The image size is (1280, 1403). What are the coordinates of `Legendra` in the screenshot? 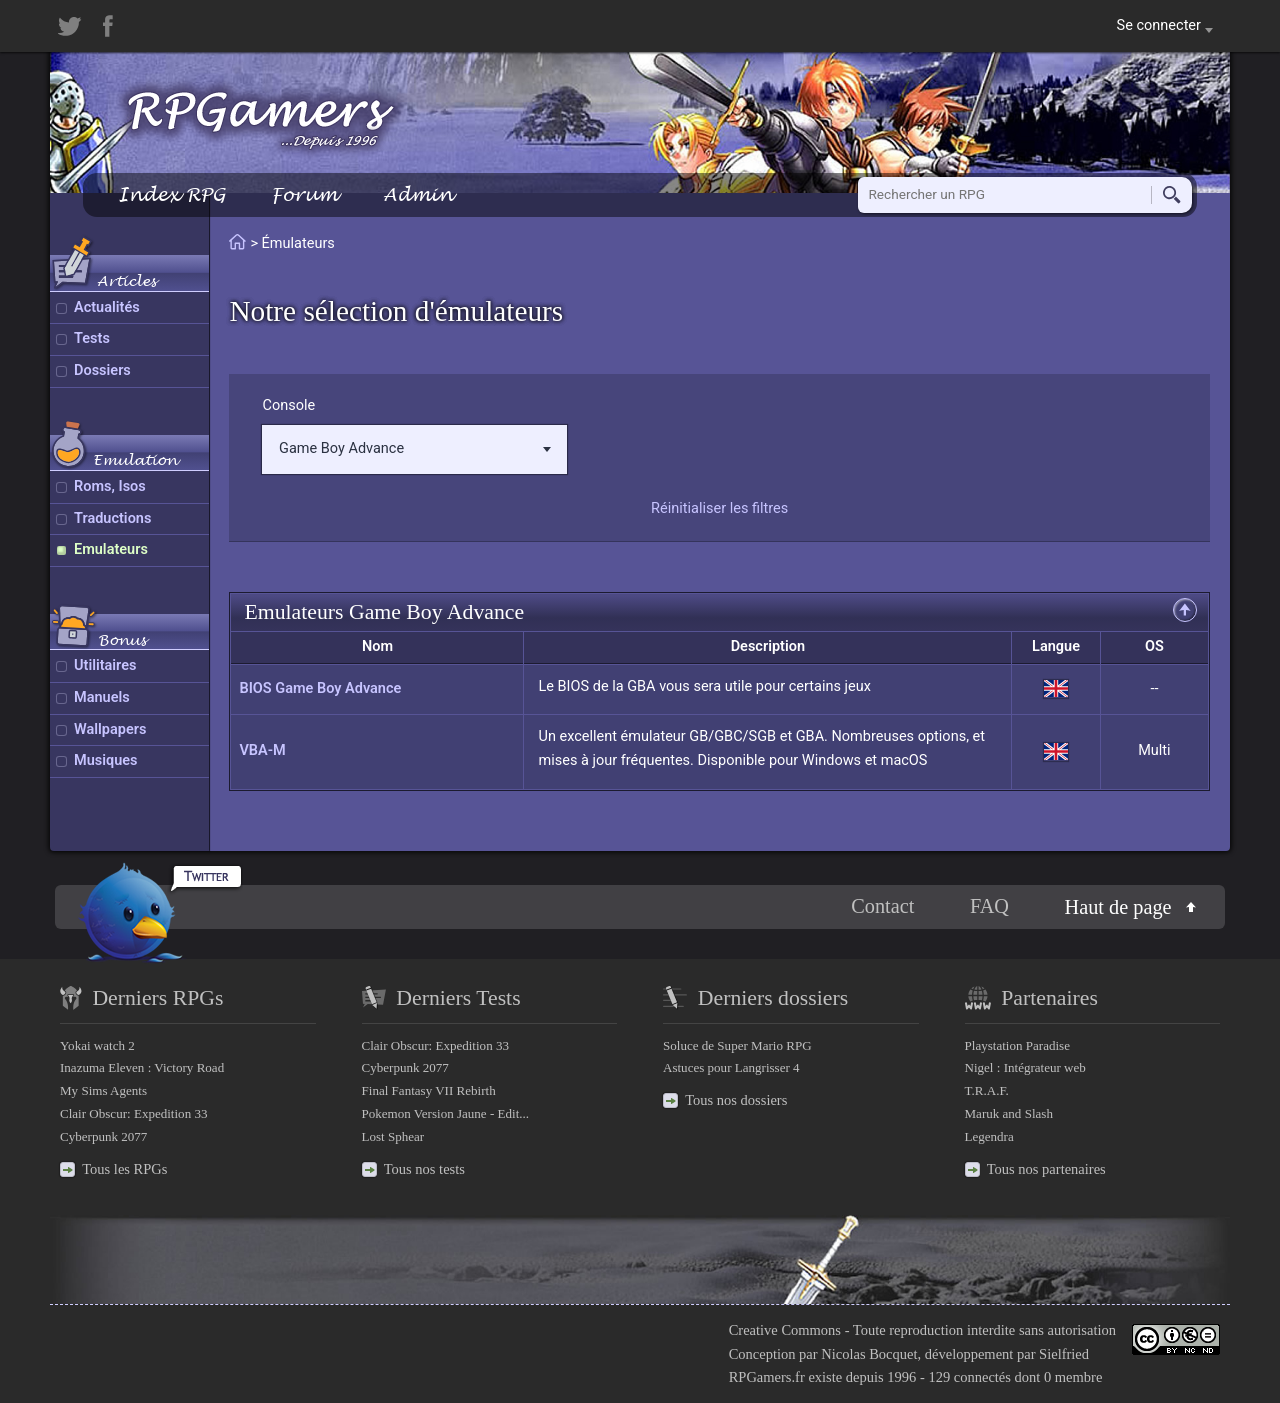 It's located at (989, 1136).